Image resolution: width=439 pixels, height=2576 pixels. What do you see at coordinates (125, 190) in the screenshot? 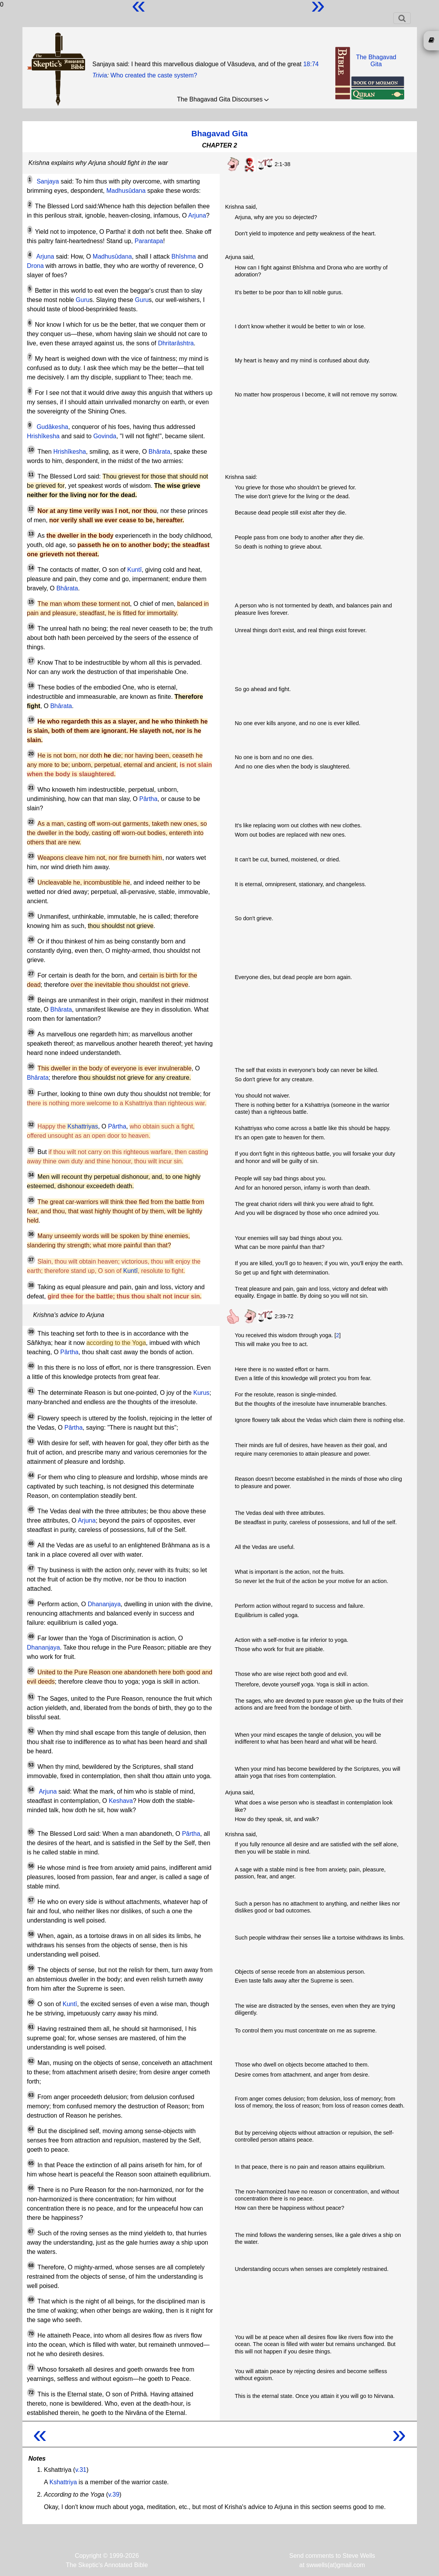
I see `Madhusûdana` at bounding box center [125, 190].